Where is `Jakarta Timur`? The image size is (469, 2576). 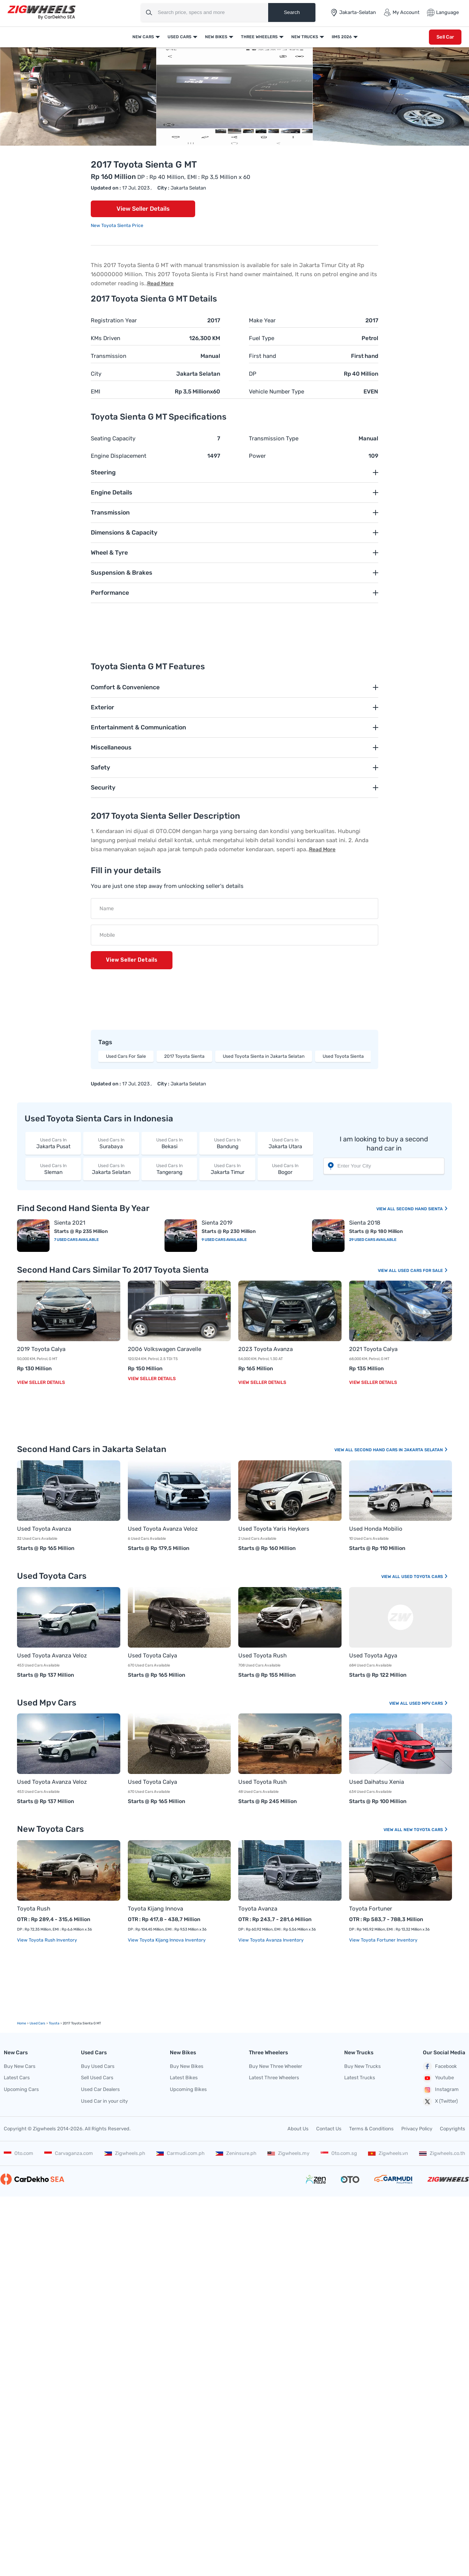
Jakarta Timur is located at coordinates (227, 1168).